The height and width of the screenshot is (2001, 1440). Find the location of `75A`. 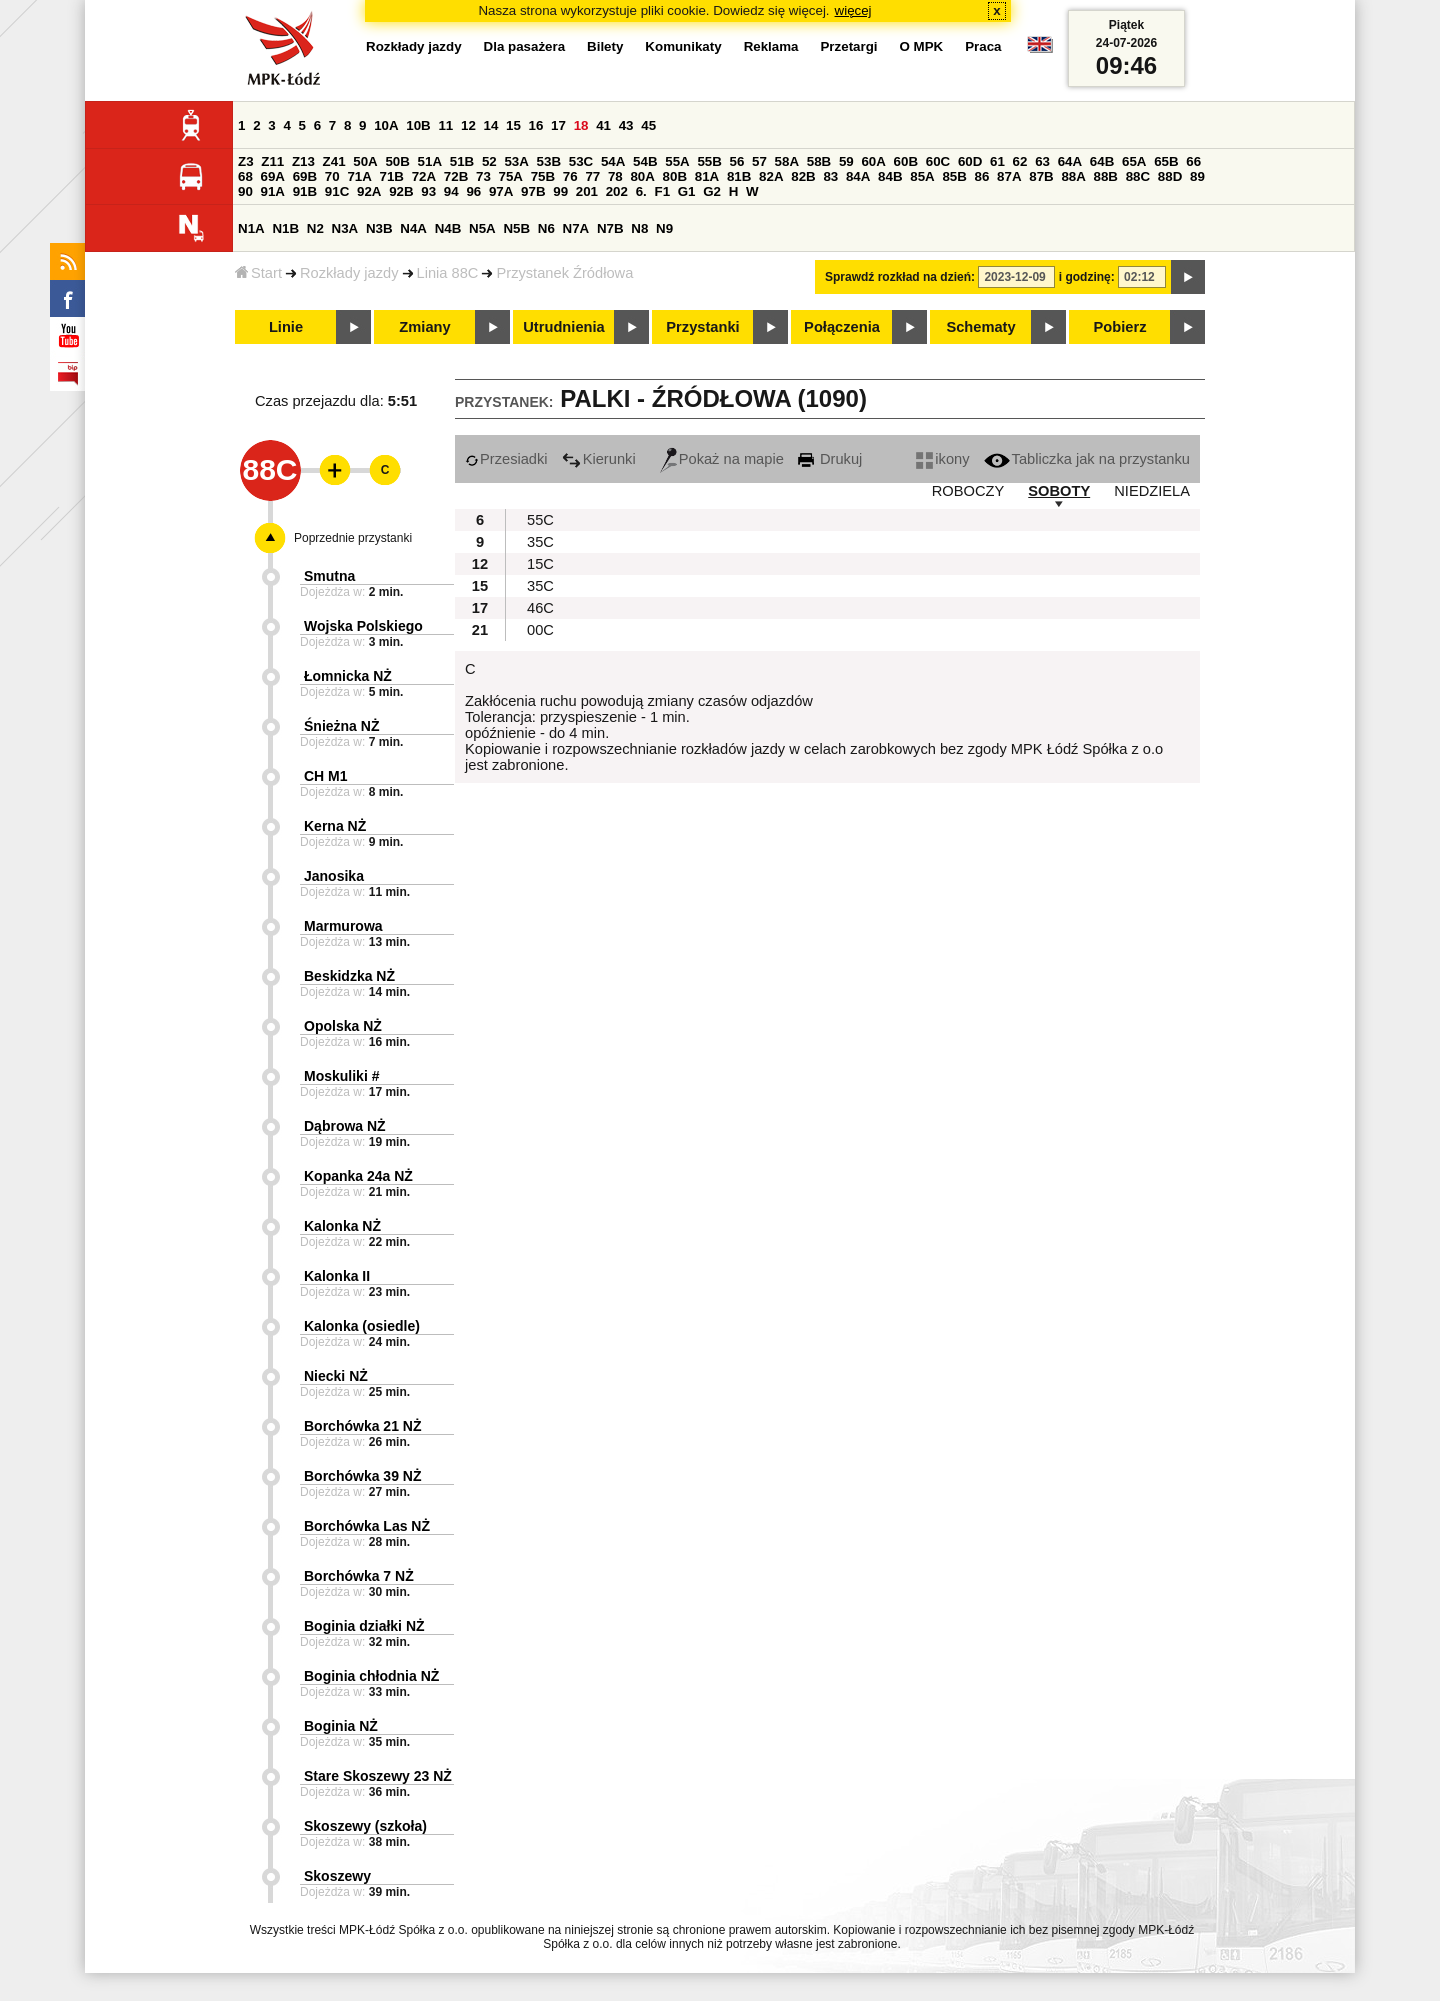

75A is located at coordinates (511, 176).